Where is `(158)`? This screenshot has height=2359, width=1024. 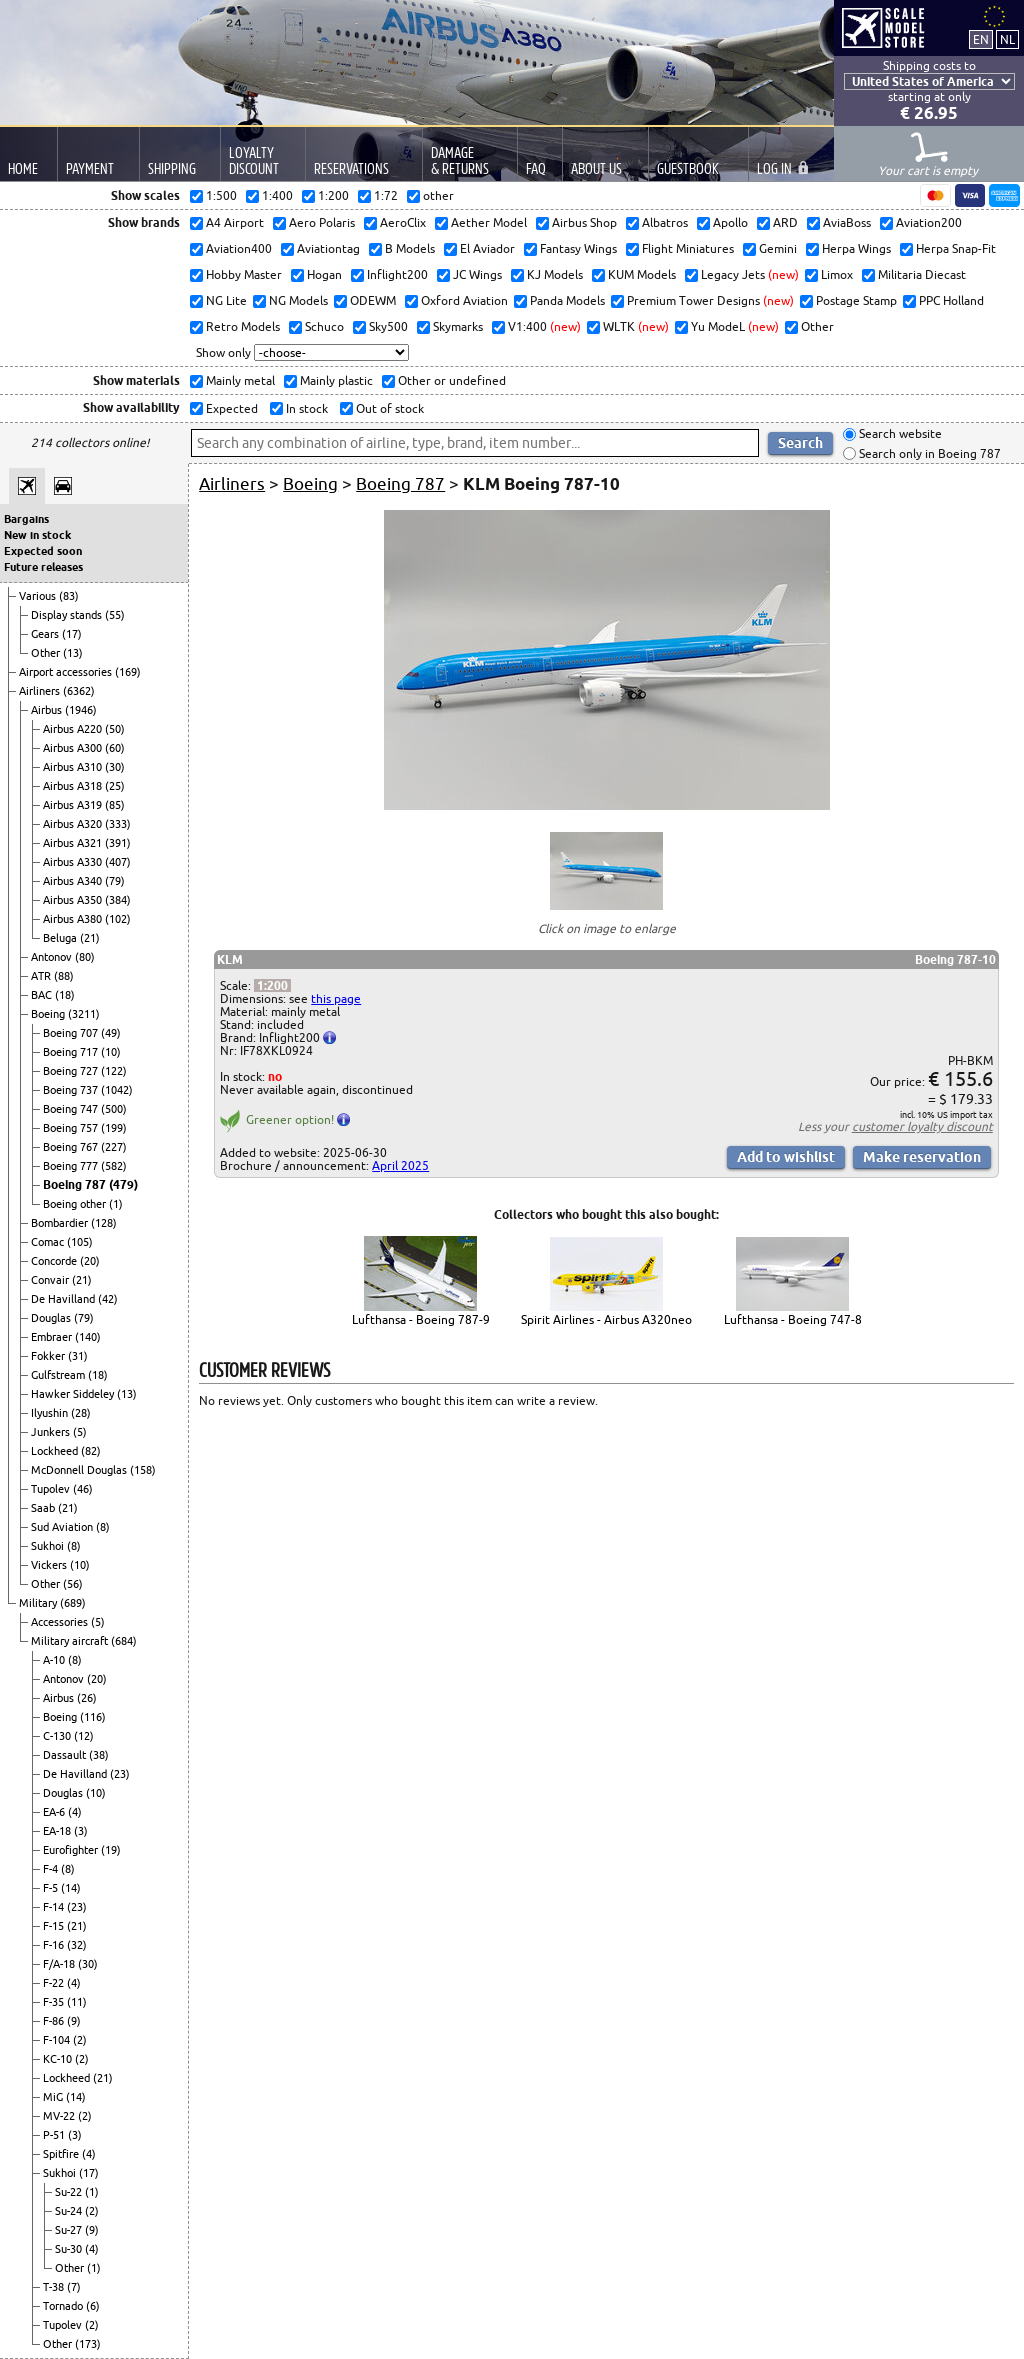 (158) is located at coordinates (143, 1470).